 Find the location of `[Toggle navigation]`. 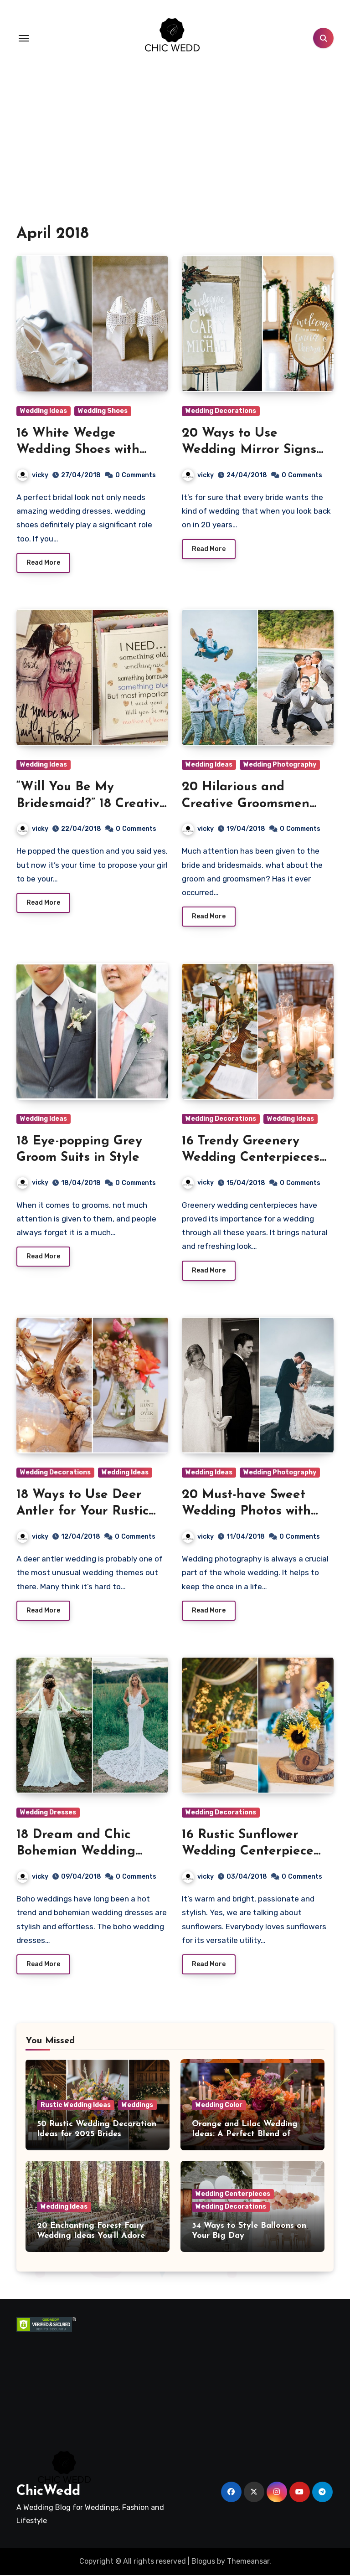

[Toggle navigation] is located at coordinates (23, 38).